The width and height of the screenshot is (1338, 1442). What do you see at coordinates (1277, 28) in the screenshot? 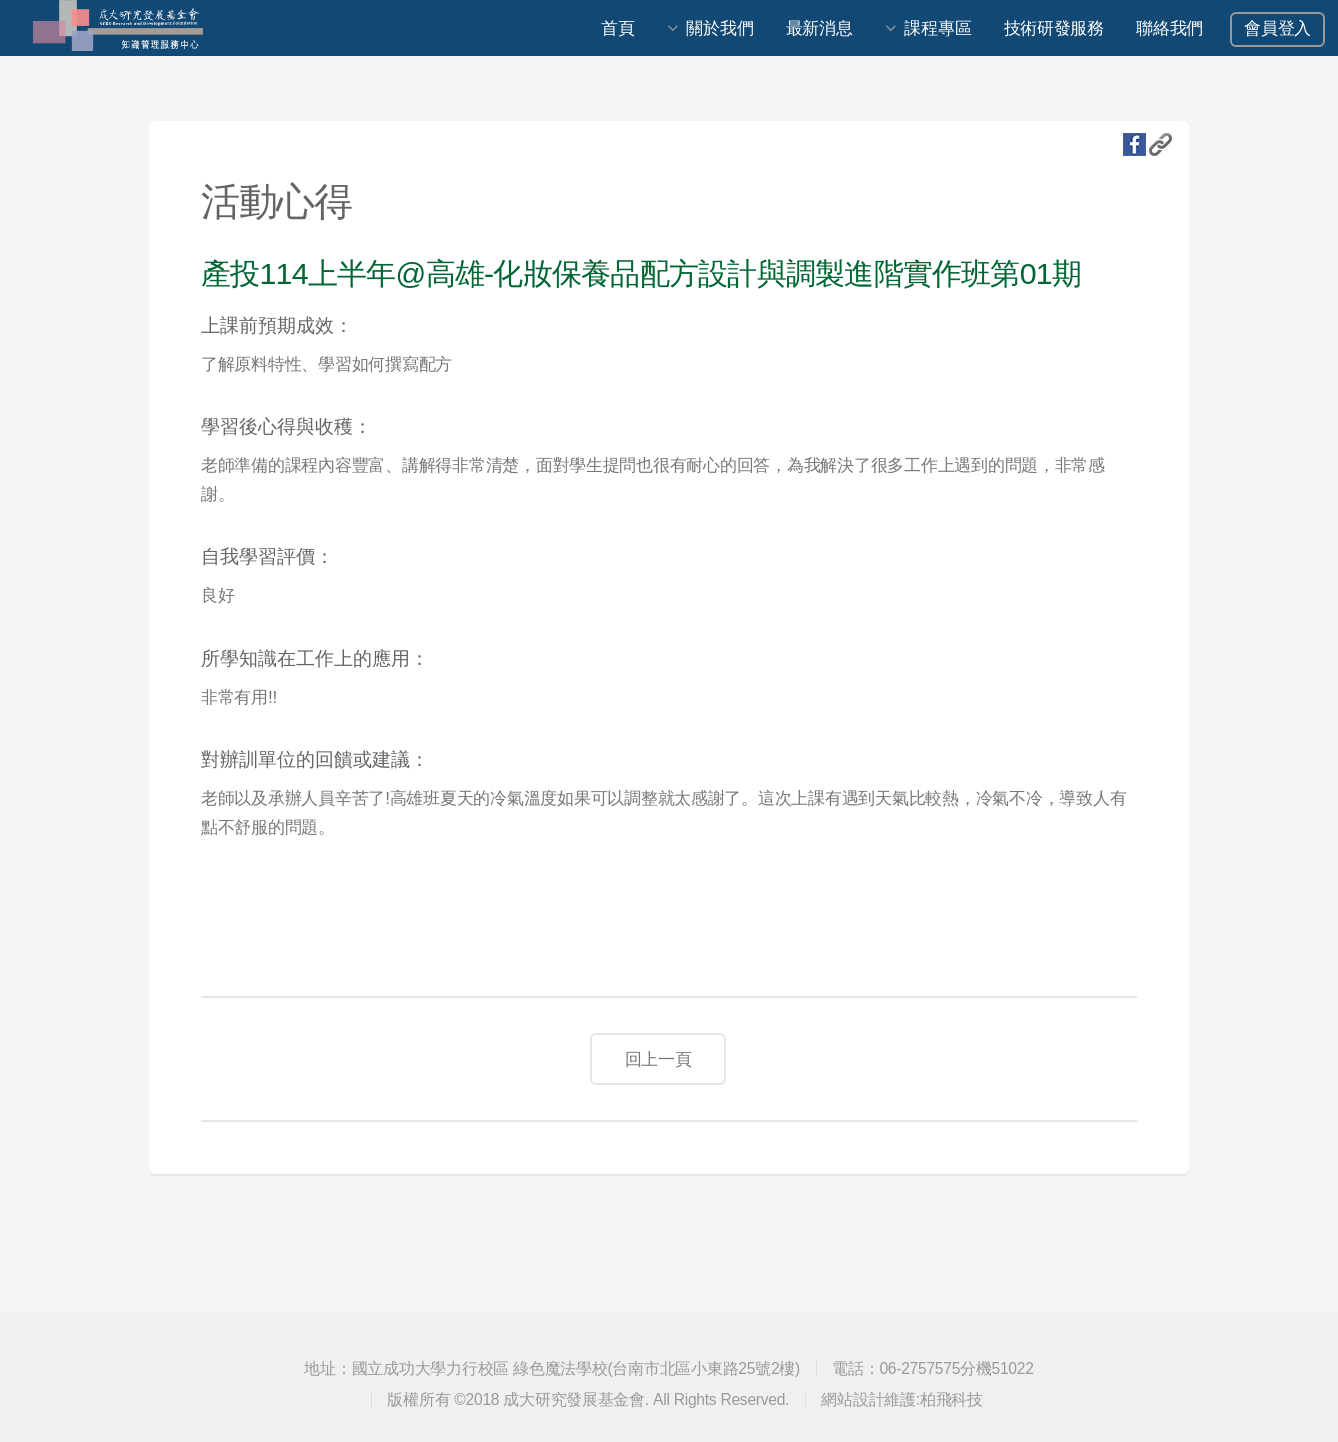
I see `會員登入` at bounding box center [1277, 28].